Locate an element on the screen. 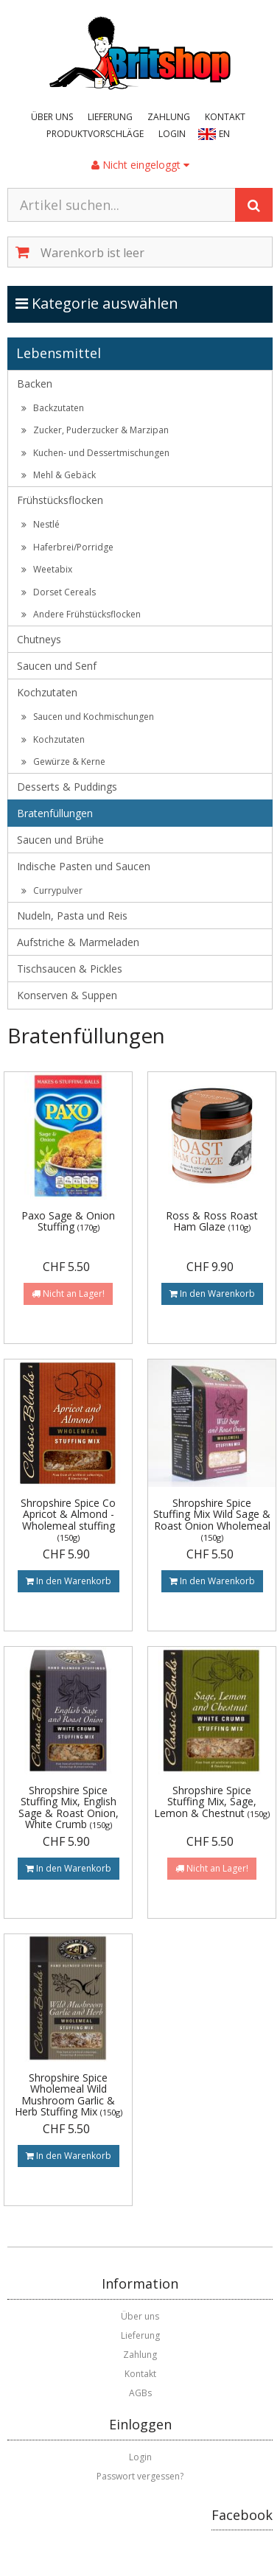 The width and height of the screenshot is (280, 2576). Shropshire Spice Wholemeal Wild Mushroom Garlic & Herb Stuffing Mix is located at coordinates (68, 2094).